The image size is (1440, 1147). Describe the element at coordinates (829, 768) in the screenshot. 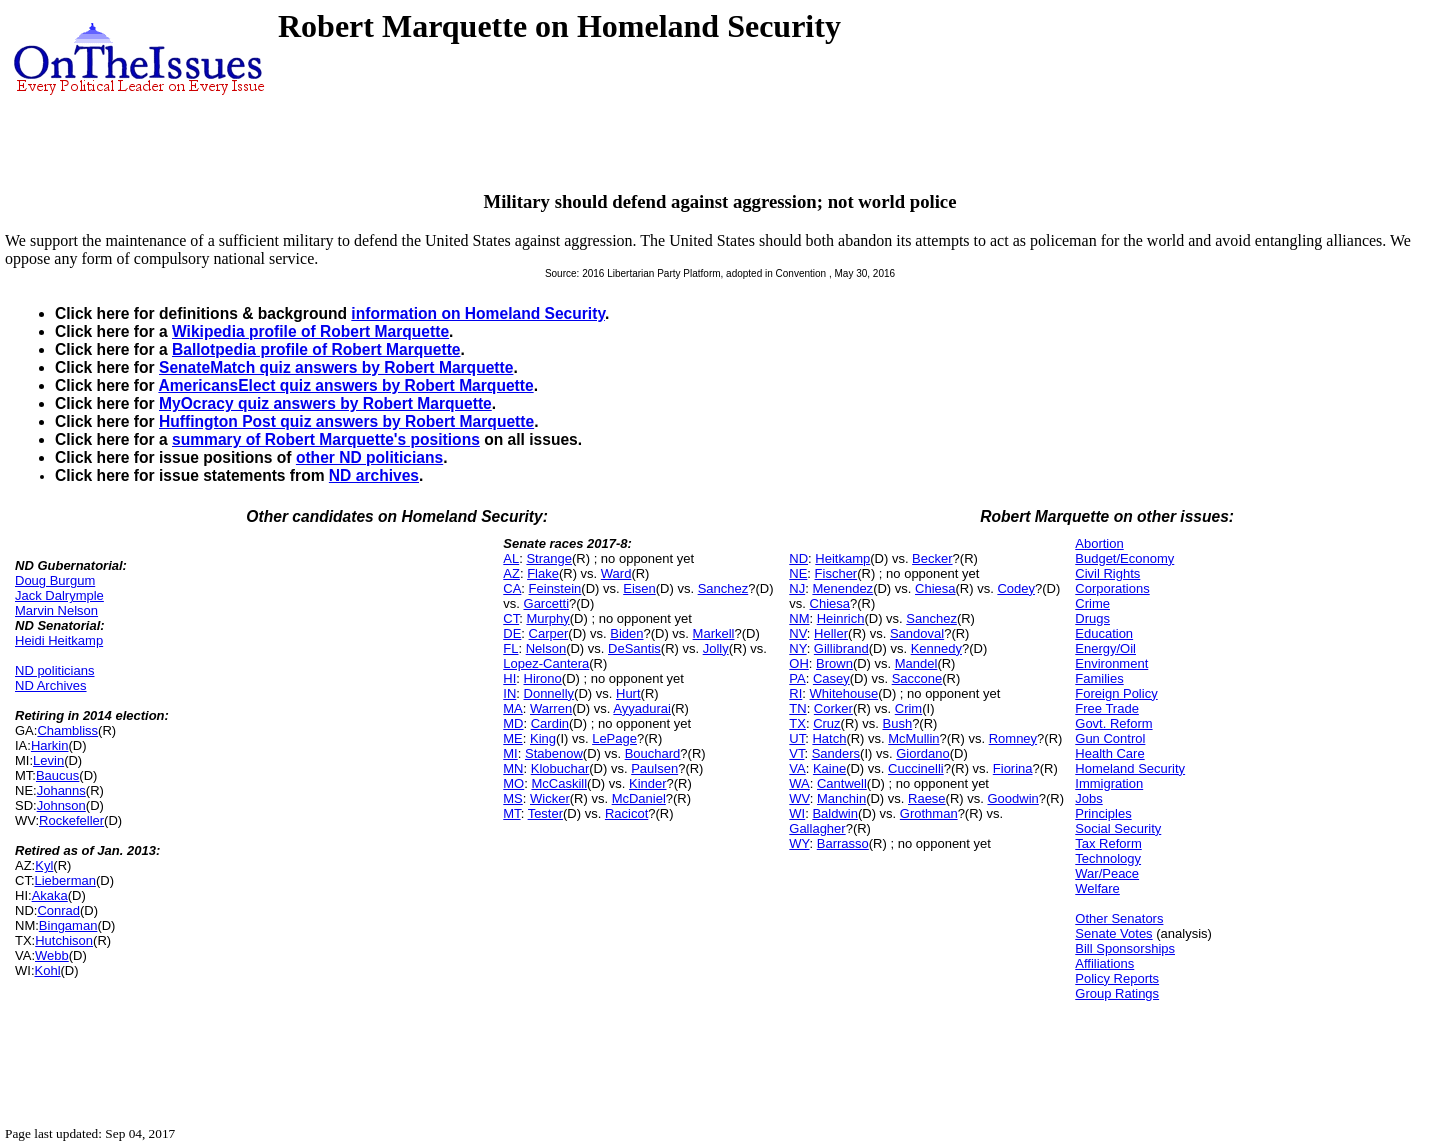

I see `Kaine` at that location.